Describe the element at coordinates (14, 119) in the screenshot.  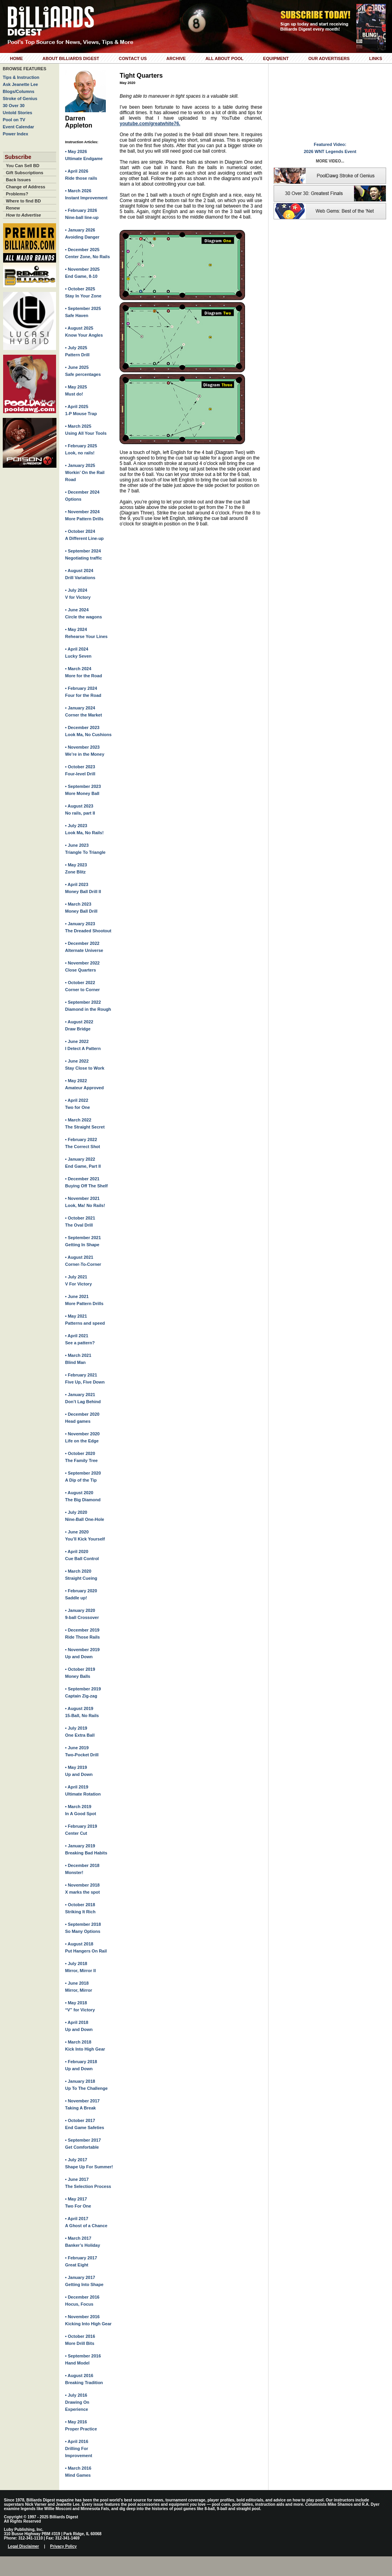
I see `Pool on TV` at that location.